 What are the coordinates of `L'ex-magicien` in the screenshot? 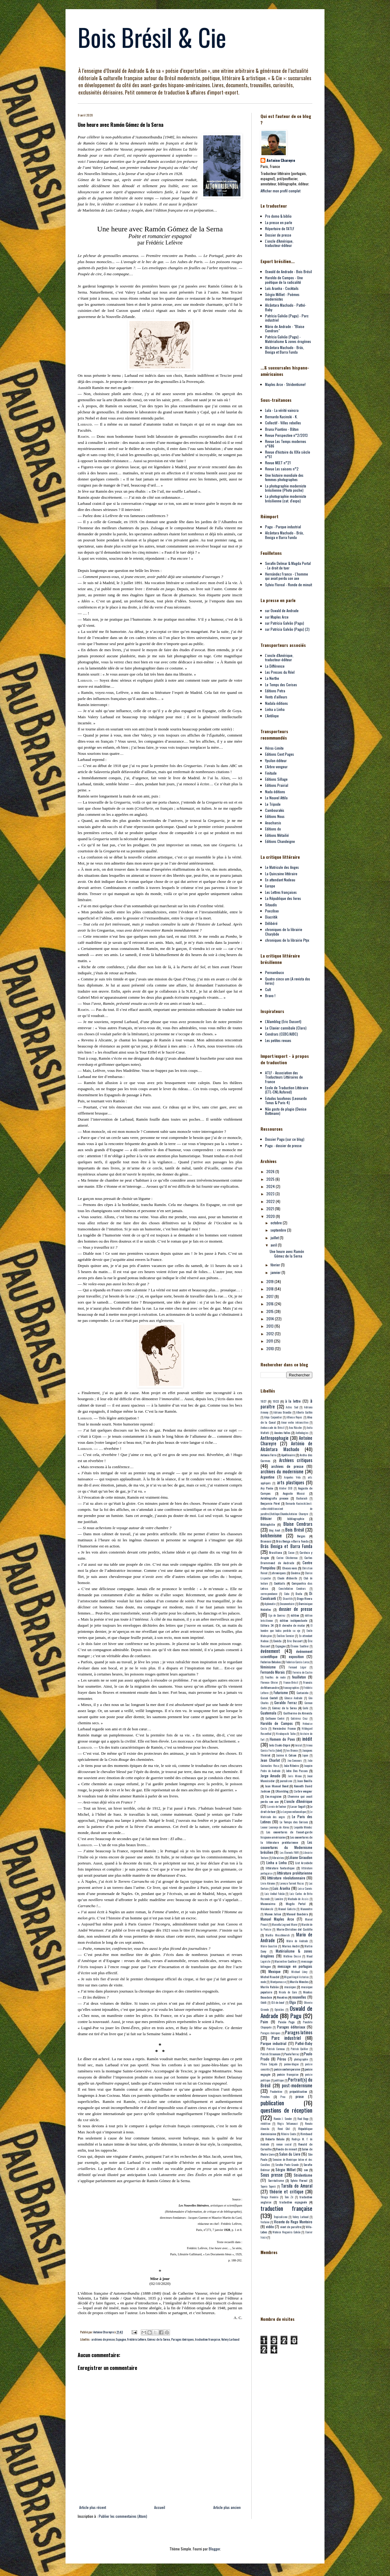 It's located at (273, 1796).